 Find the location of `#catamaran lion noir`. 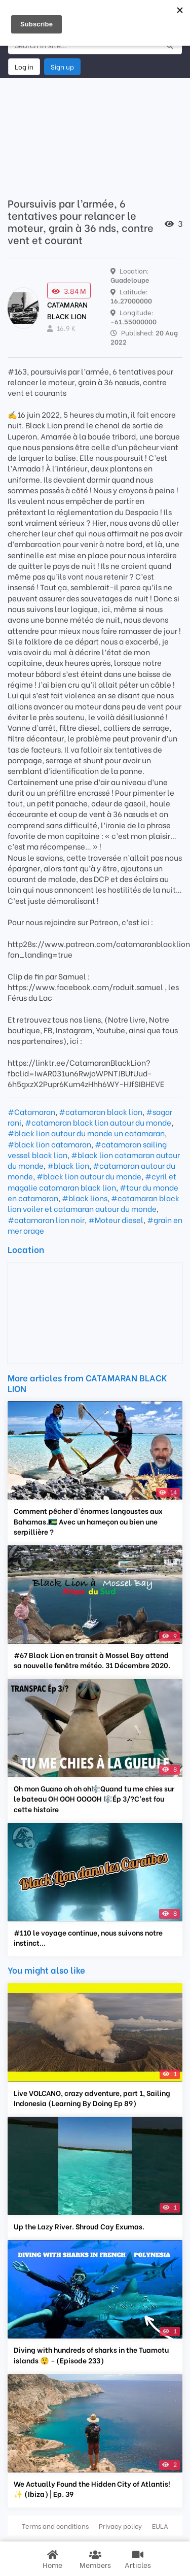

#catamaran lion noir is located at coordinates (46, 1219).